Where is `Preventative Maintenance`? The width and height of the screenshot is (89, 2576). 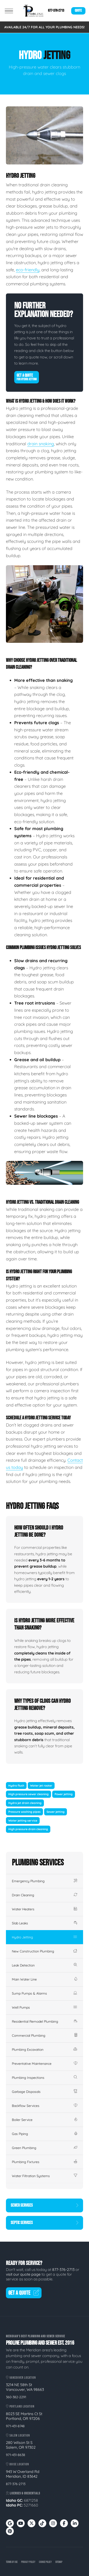 Preventative Maintenance is located at coordinates (44, 2063).